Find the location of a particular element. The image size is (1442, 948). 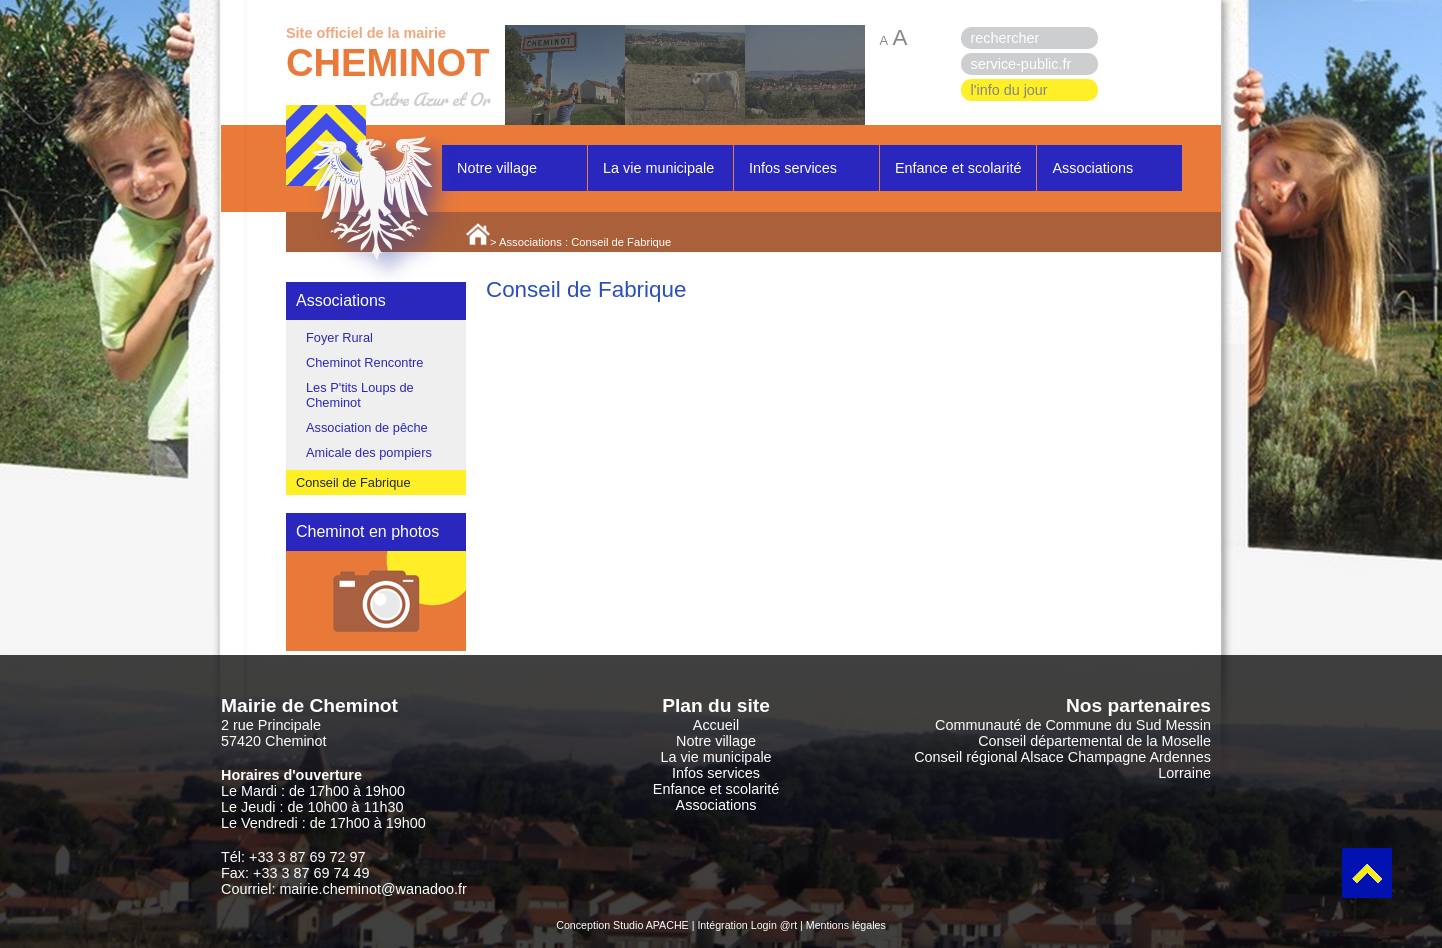

Cheminot Rencontre is located at coordinates (364, 362).